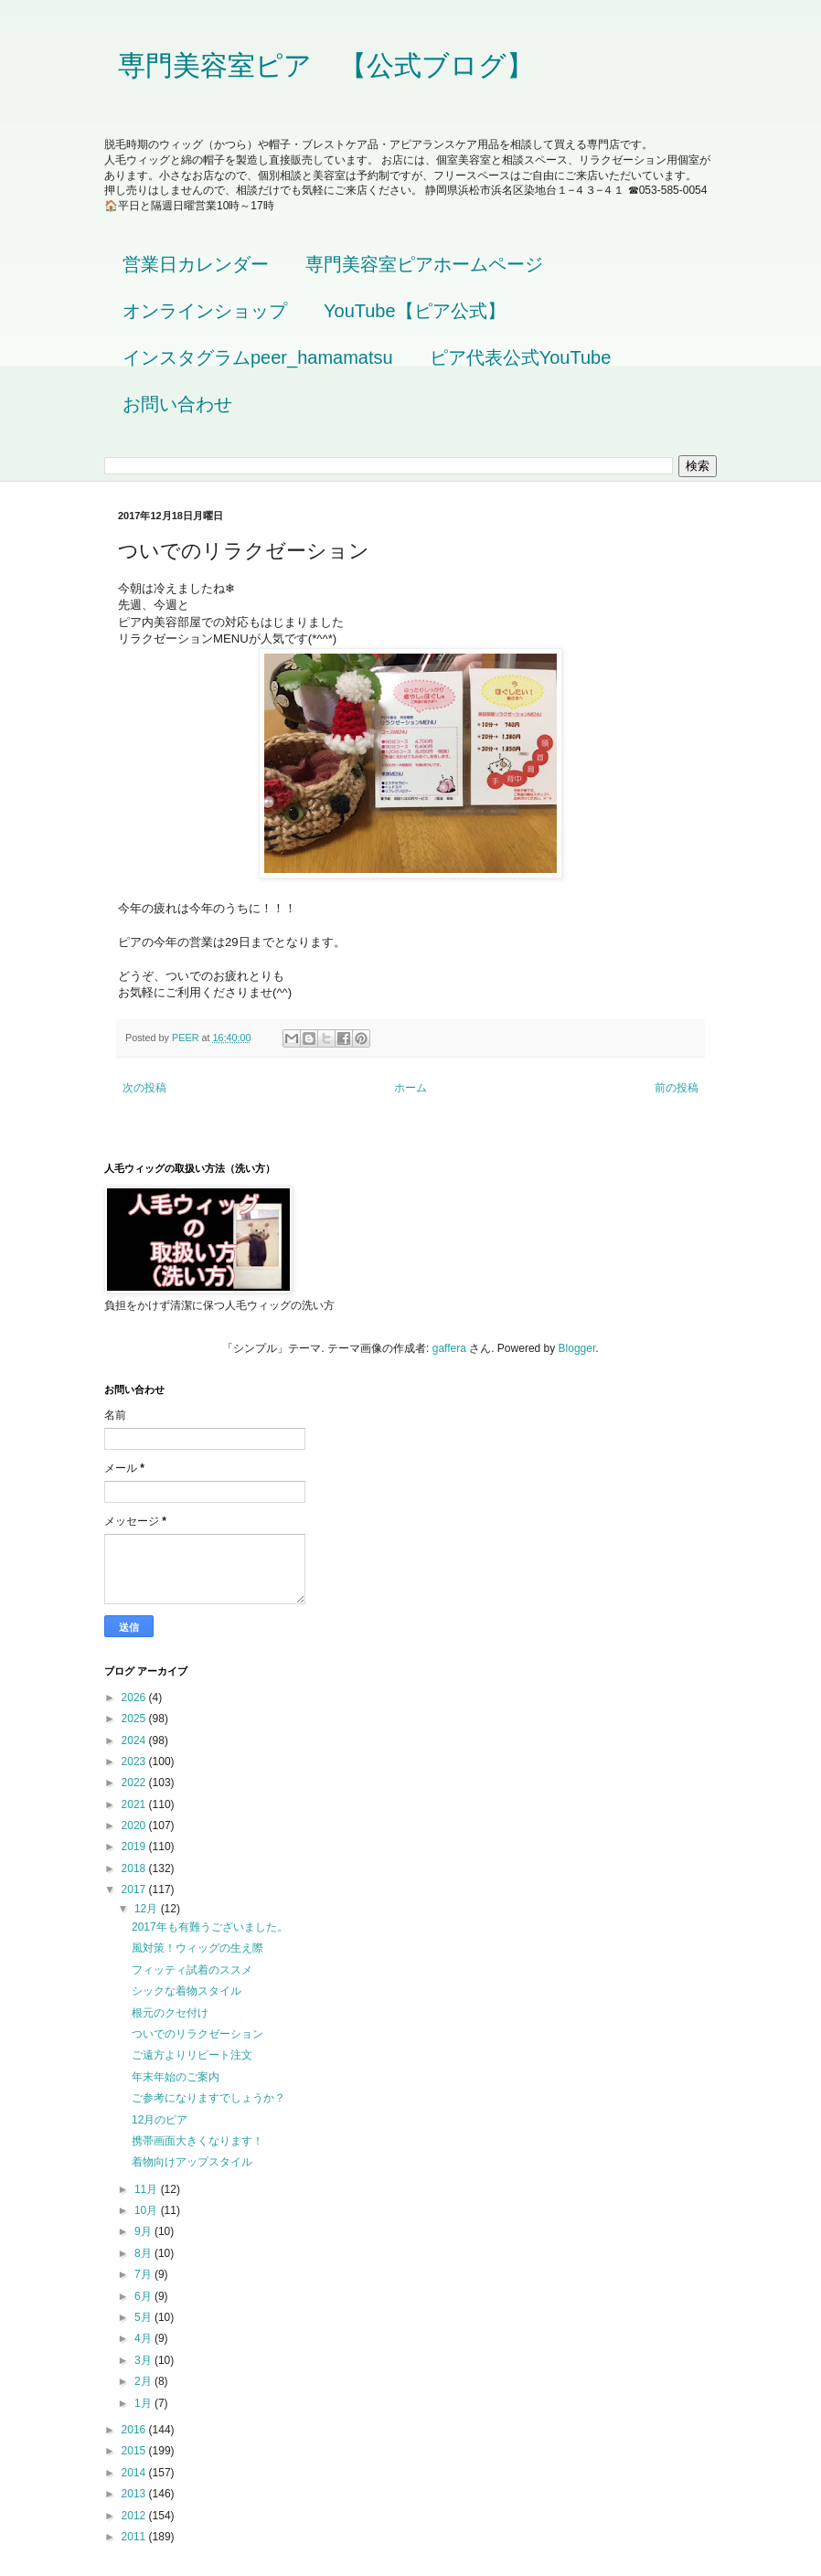 This screenshot has width=821, height=2576. Describe the element at coordinates (676, 1087) in the screenshot. I see `前の投稿` at that location.